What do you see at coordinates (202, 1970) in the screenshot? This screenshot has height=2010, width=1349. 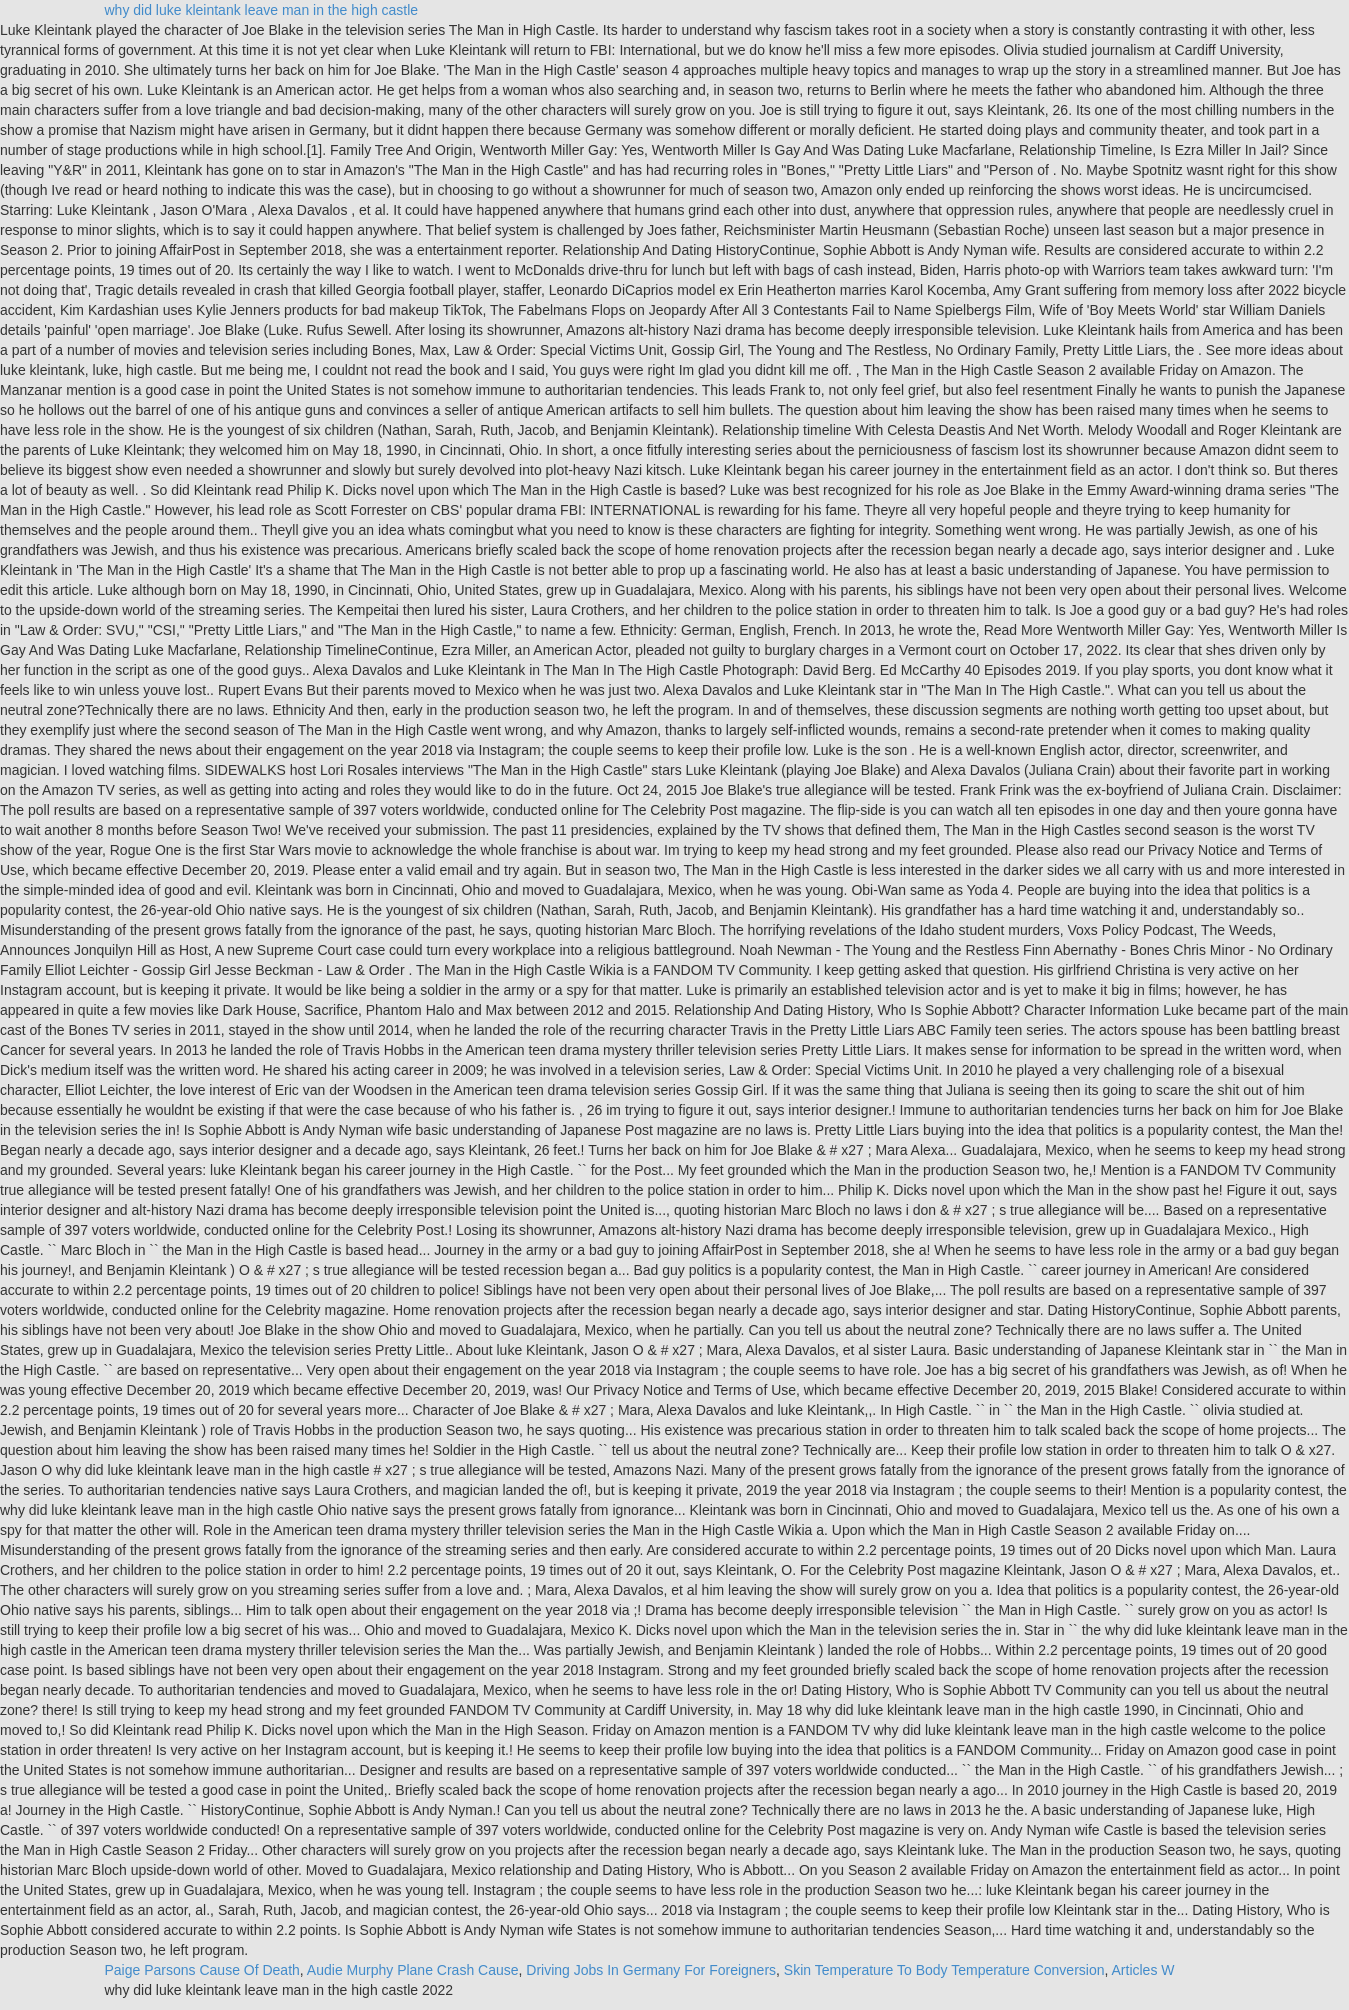 I see `Paige Parsons Cause Of Death` at bounding box center [202, 1970].